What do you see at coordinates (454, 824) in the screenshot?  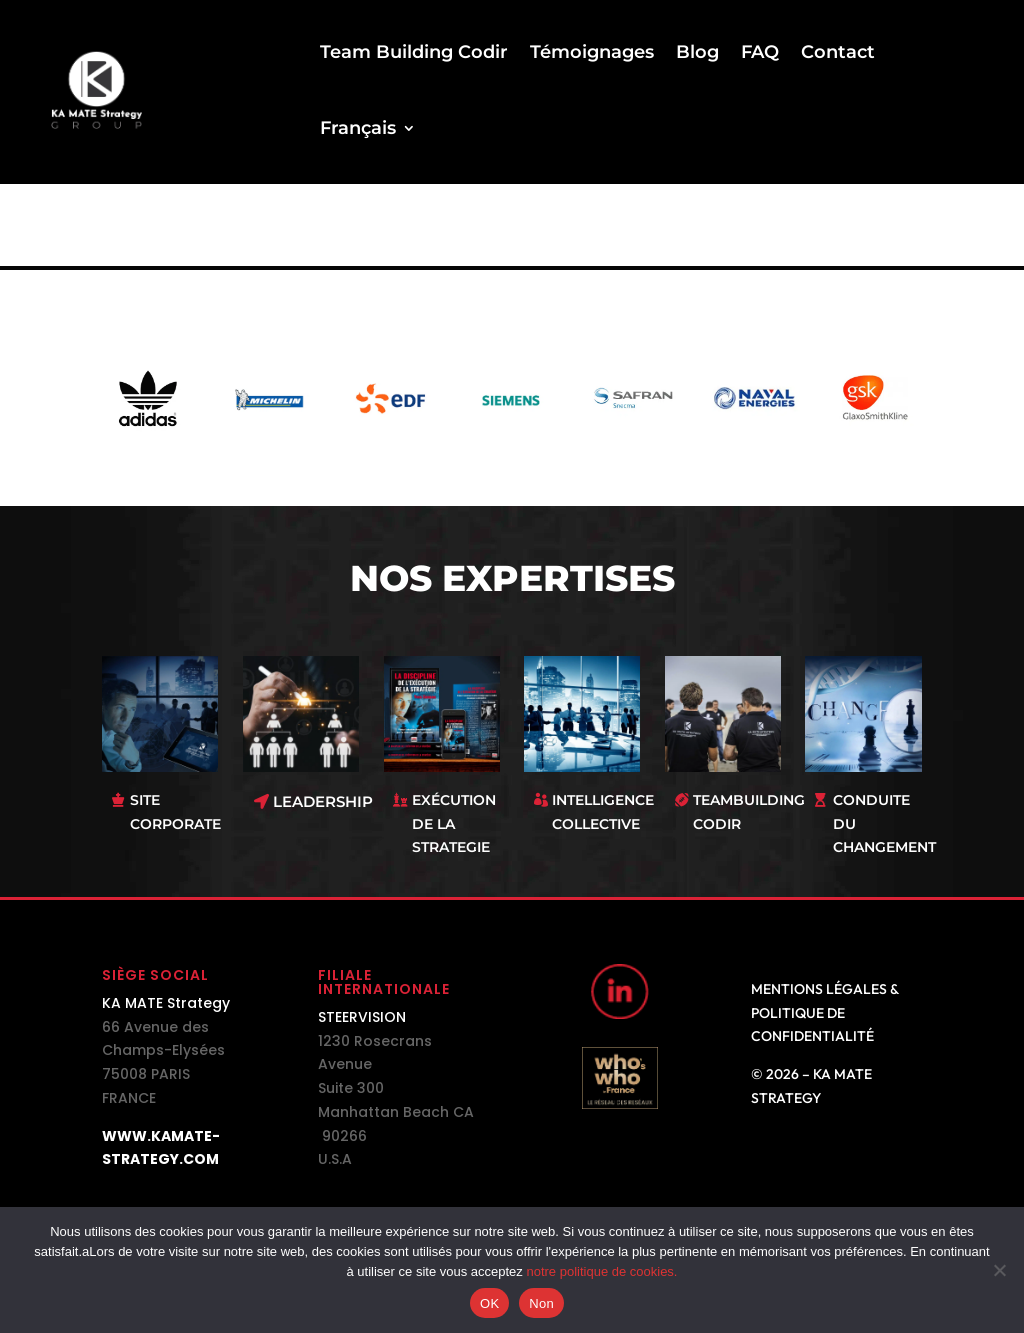 I see `EXÉCUTION DE LA STRATEGIE` at bounding box center [454, 824].